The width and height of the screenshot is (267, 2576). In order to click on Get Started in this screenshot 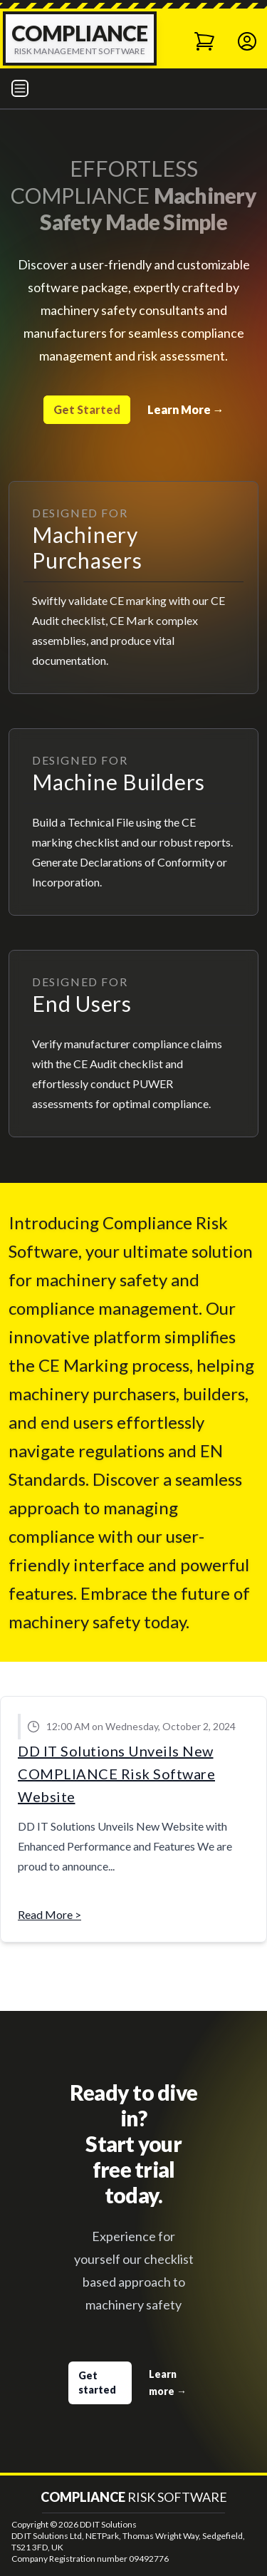, I will do `click(86, 409)`.